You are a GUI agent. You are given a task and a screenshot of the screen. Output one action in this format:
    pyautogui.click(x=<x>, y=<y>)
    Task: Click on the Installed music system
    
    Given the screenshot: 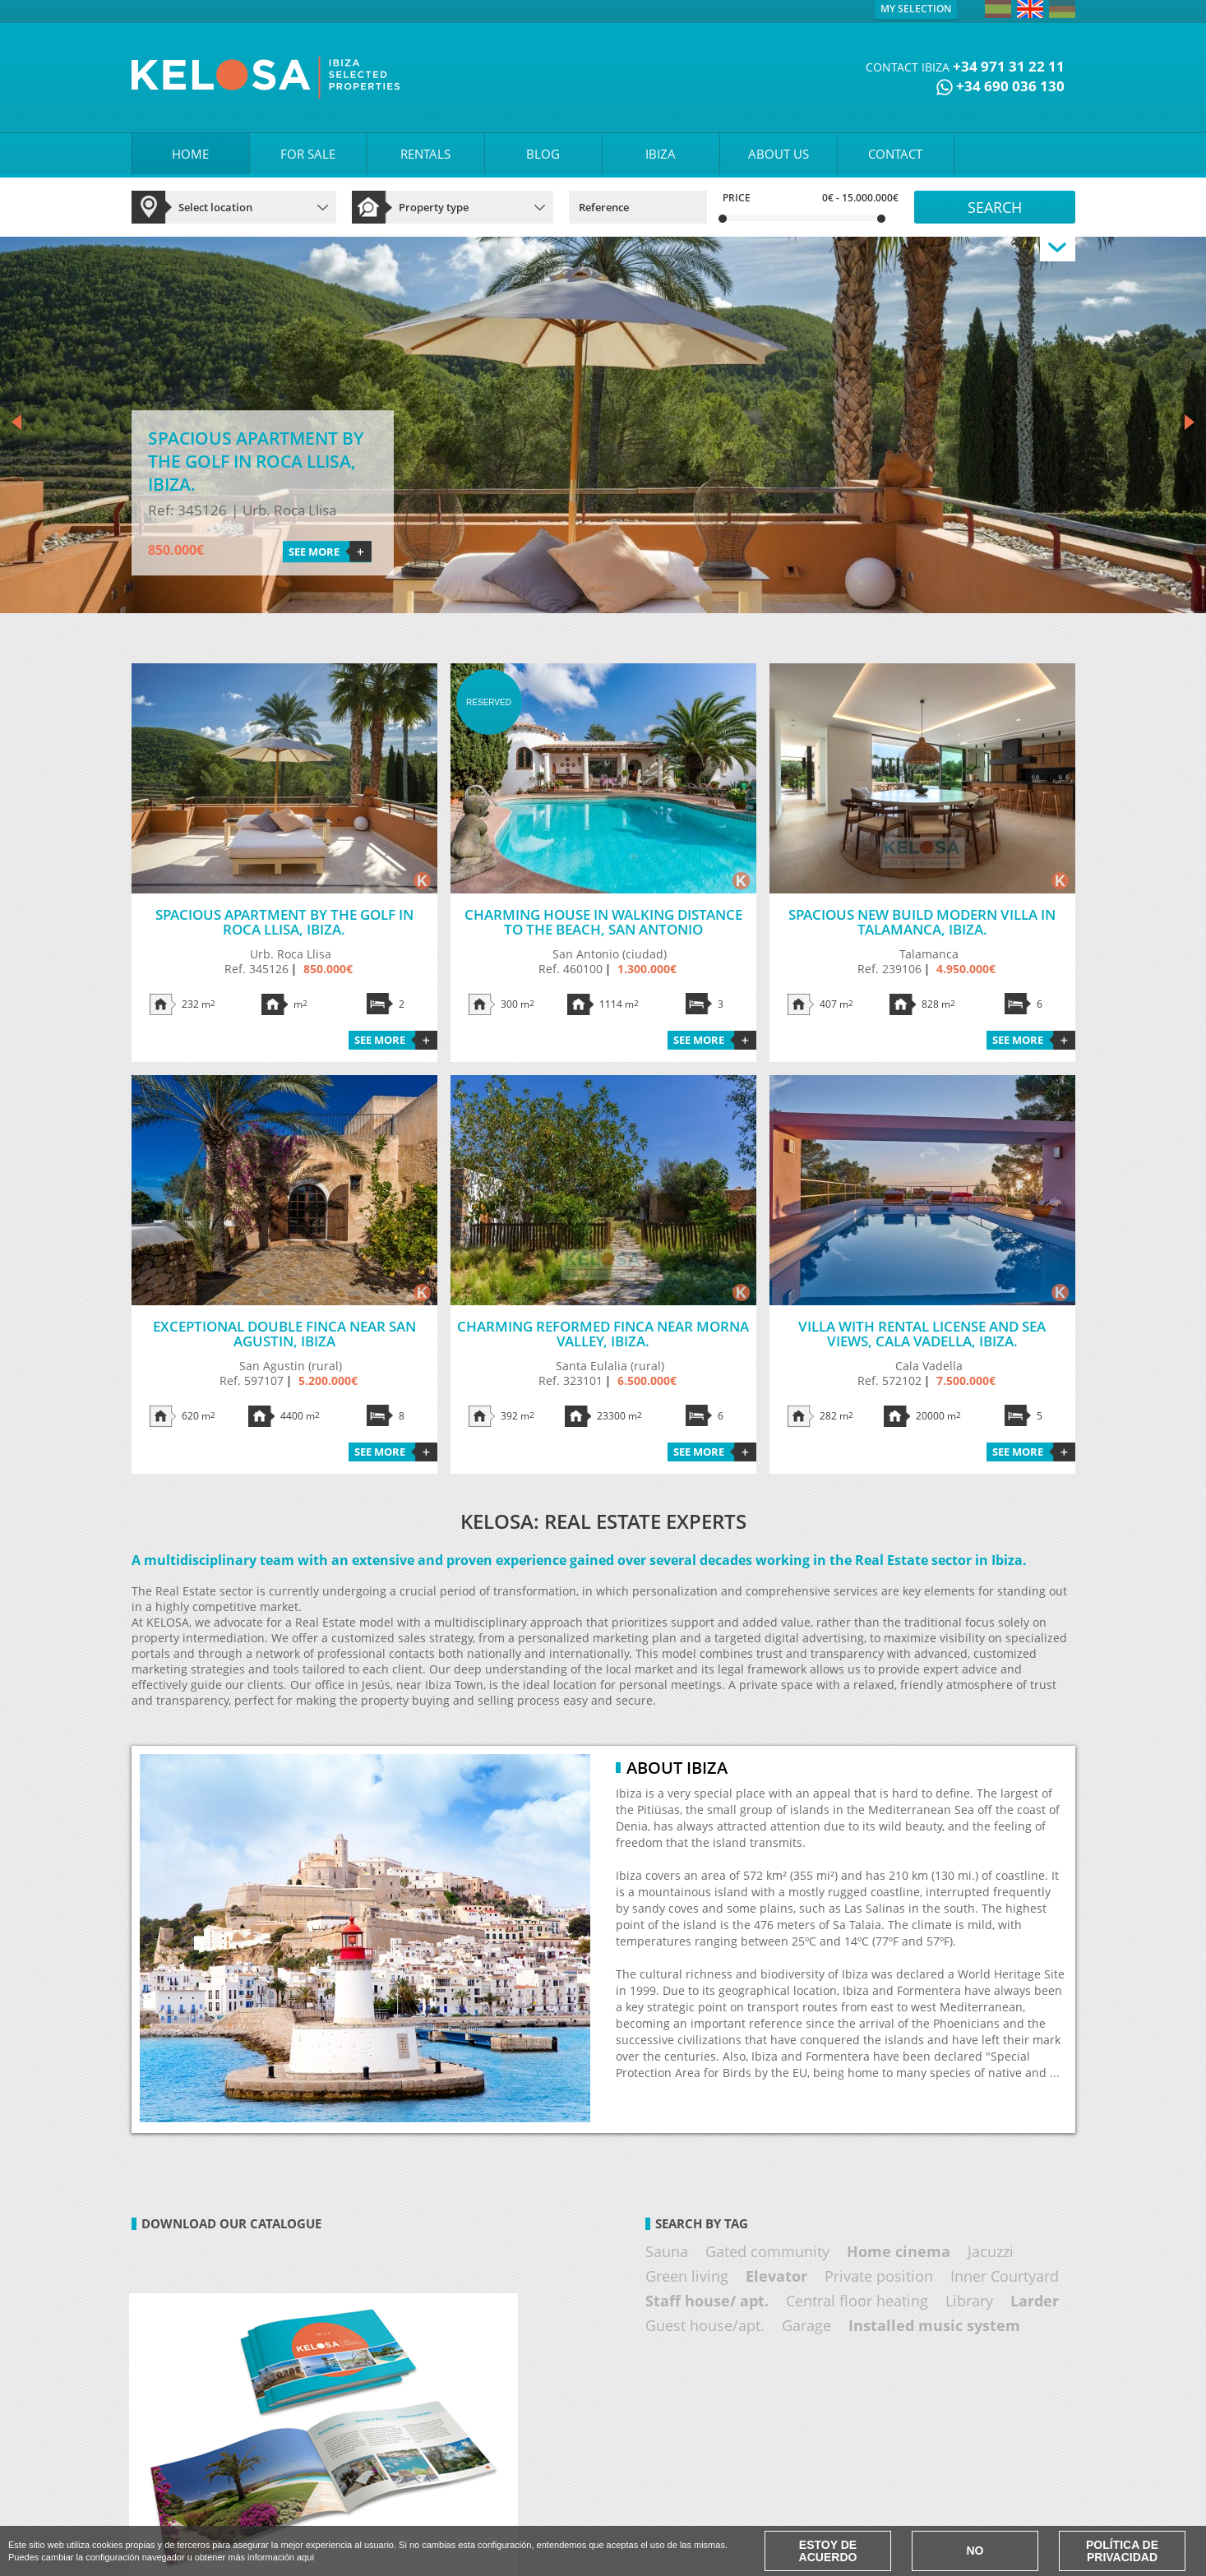 What is the action you would take?
    pyautogui.click(x=934, y=2325)
    